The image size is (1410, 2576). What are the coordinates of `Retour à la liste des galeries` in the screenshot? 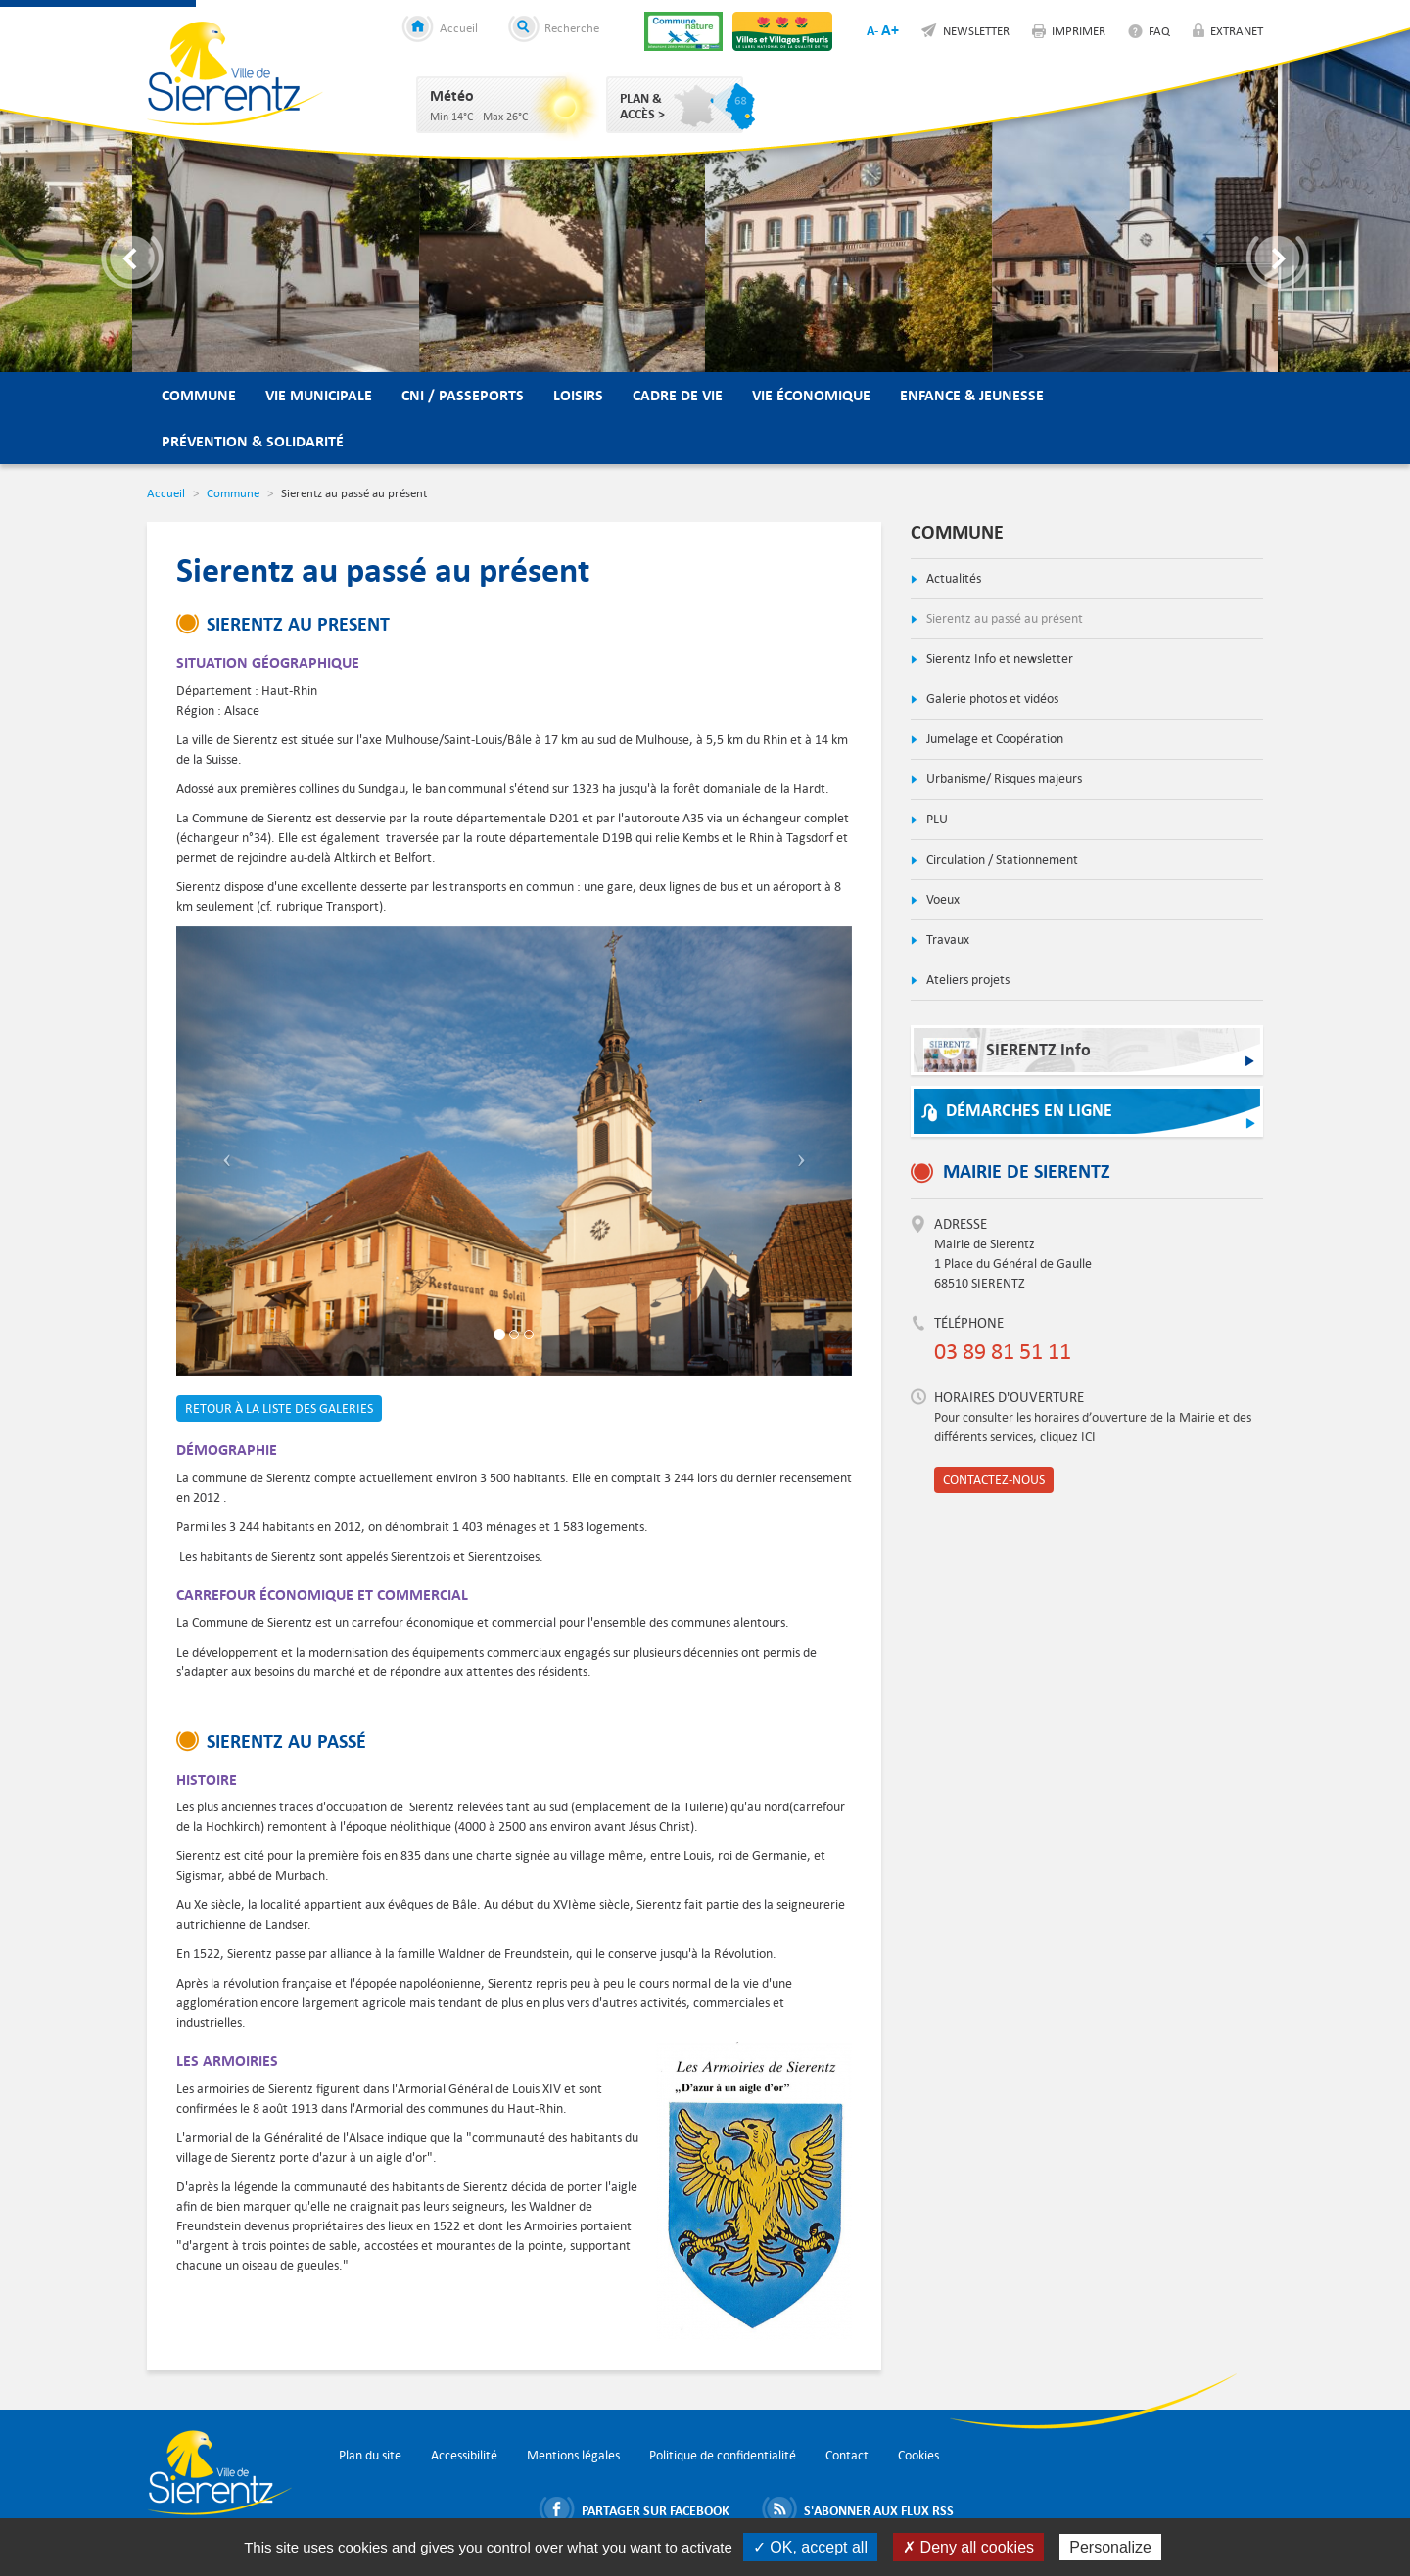 It's located at (279, 1408).